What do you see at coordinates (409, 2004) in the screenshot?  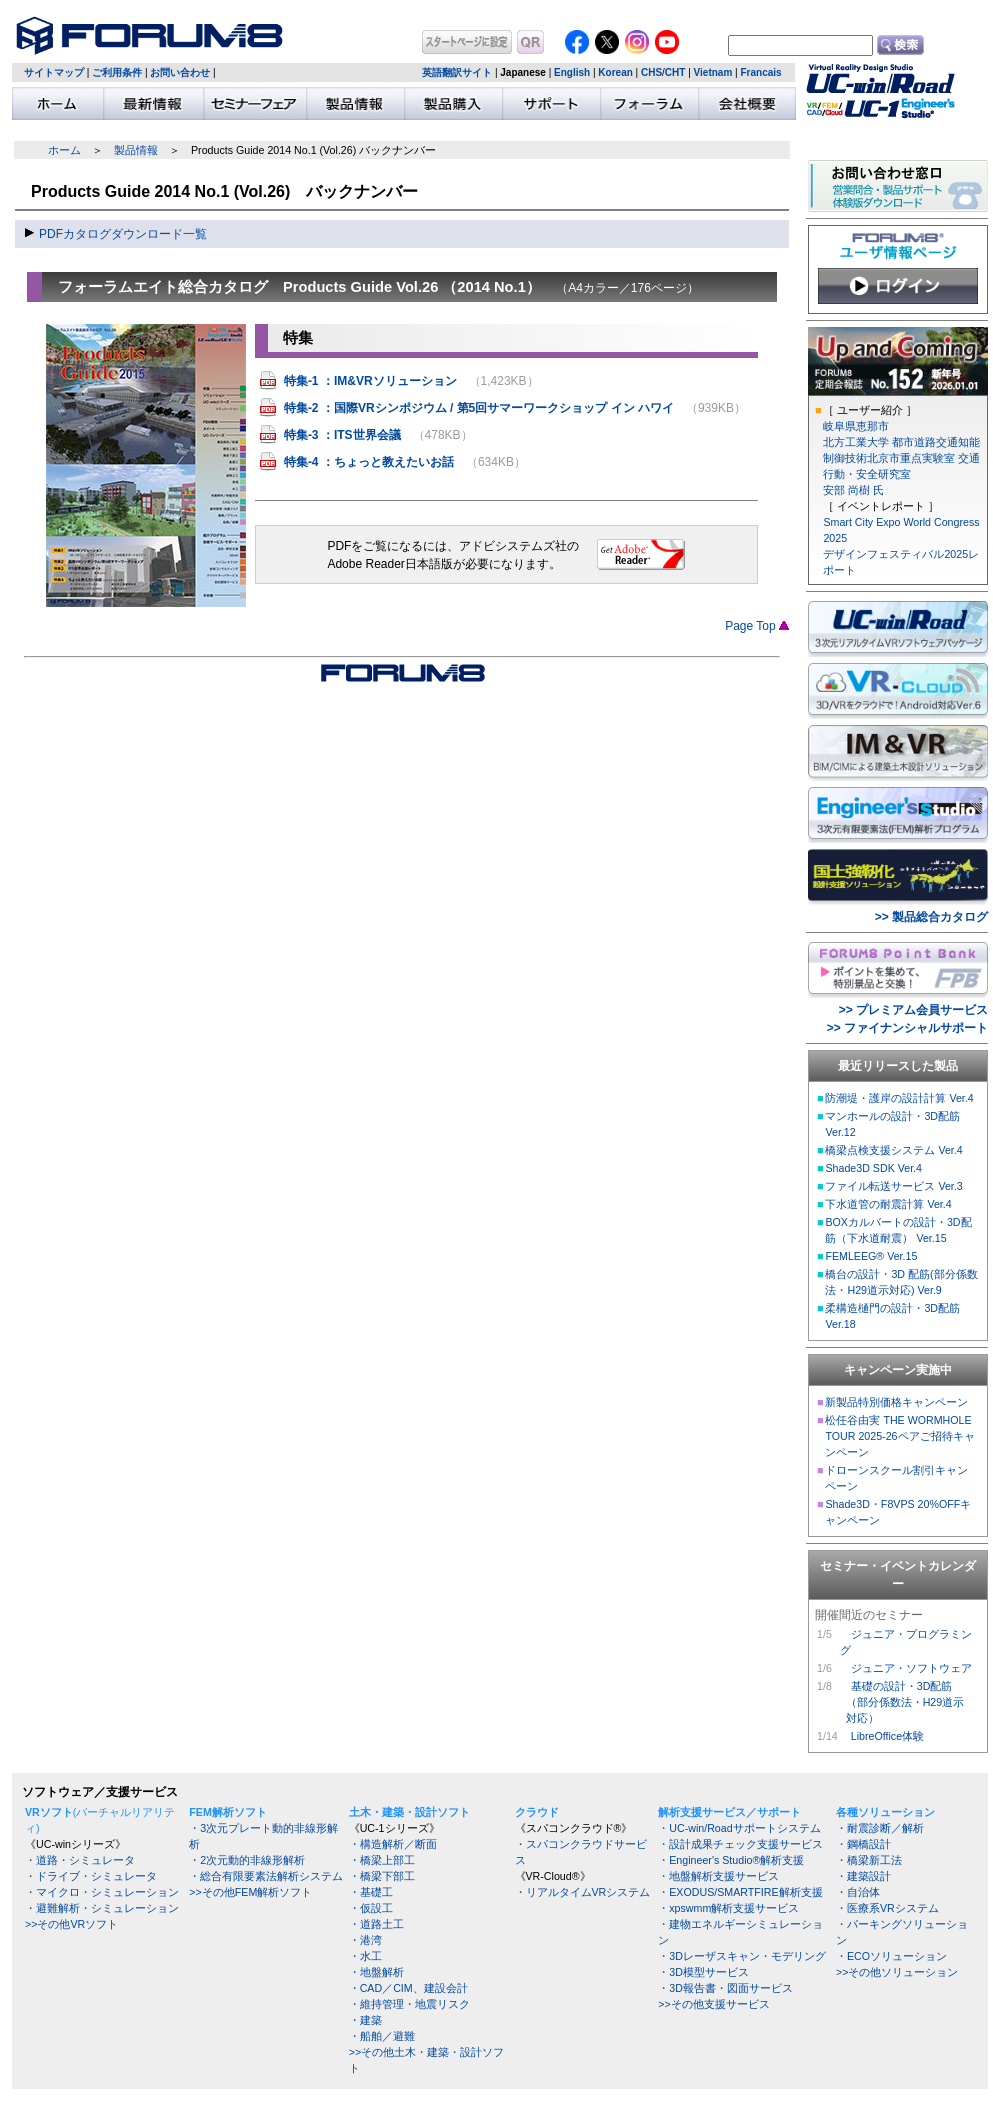 I see `・維持管理・地震リスク` at bounding box center [409, 2004].